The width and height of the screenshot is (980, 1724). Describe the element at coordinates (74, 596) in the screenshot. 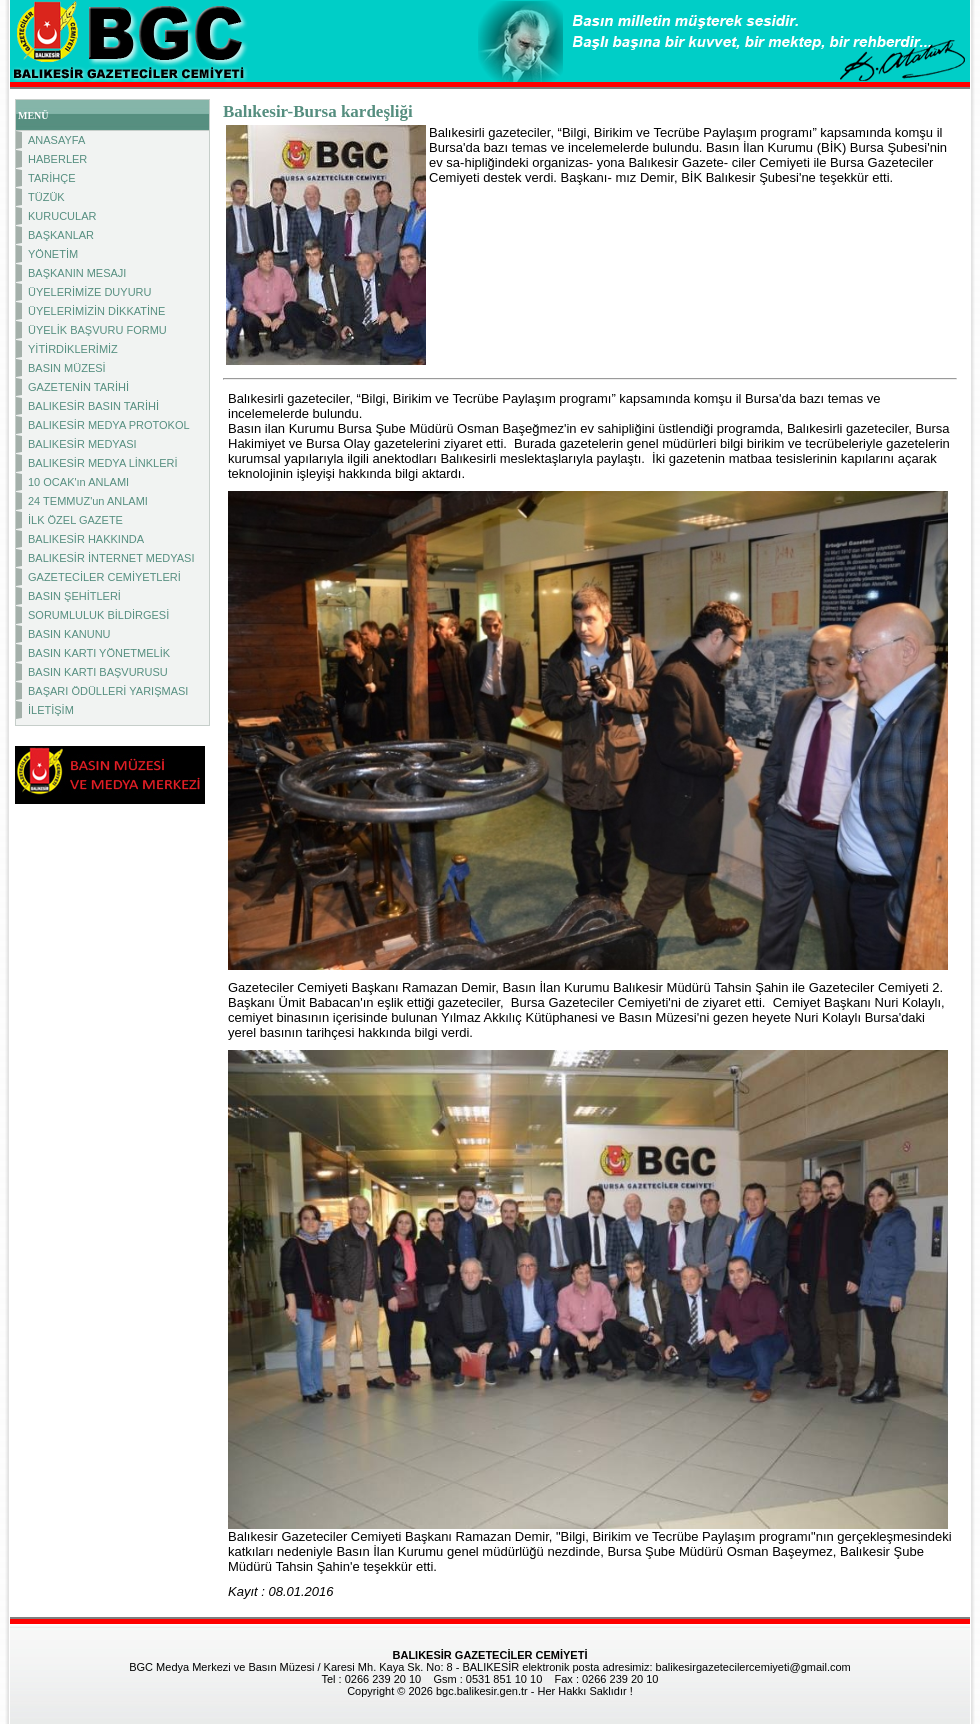

I see `BASIN ŞEHİTLERİ` at that location.